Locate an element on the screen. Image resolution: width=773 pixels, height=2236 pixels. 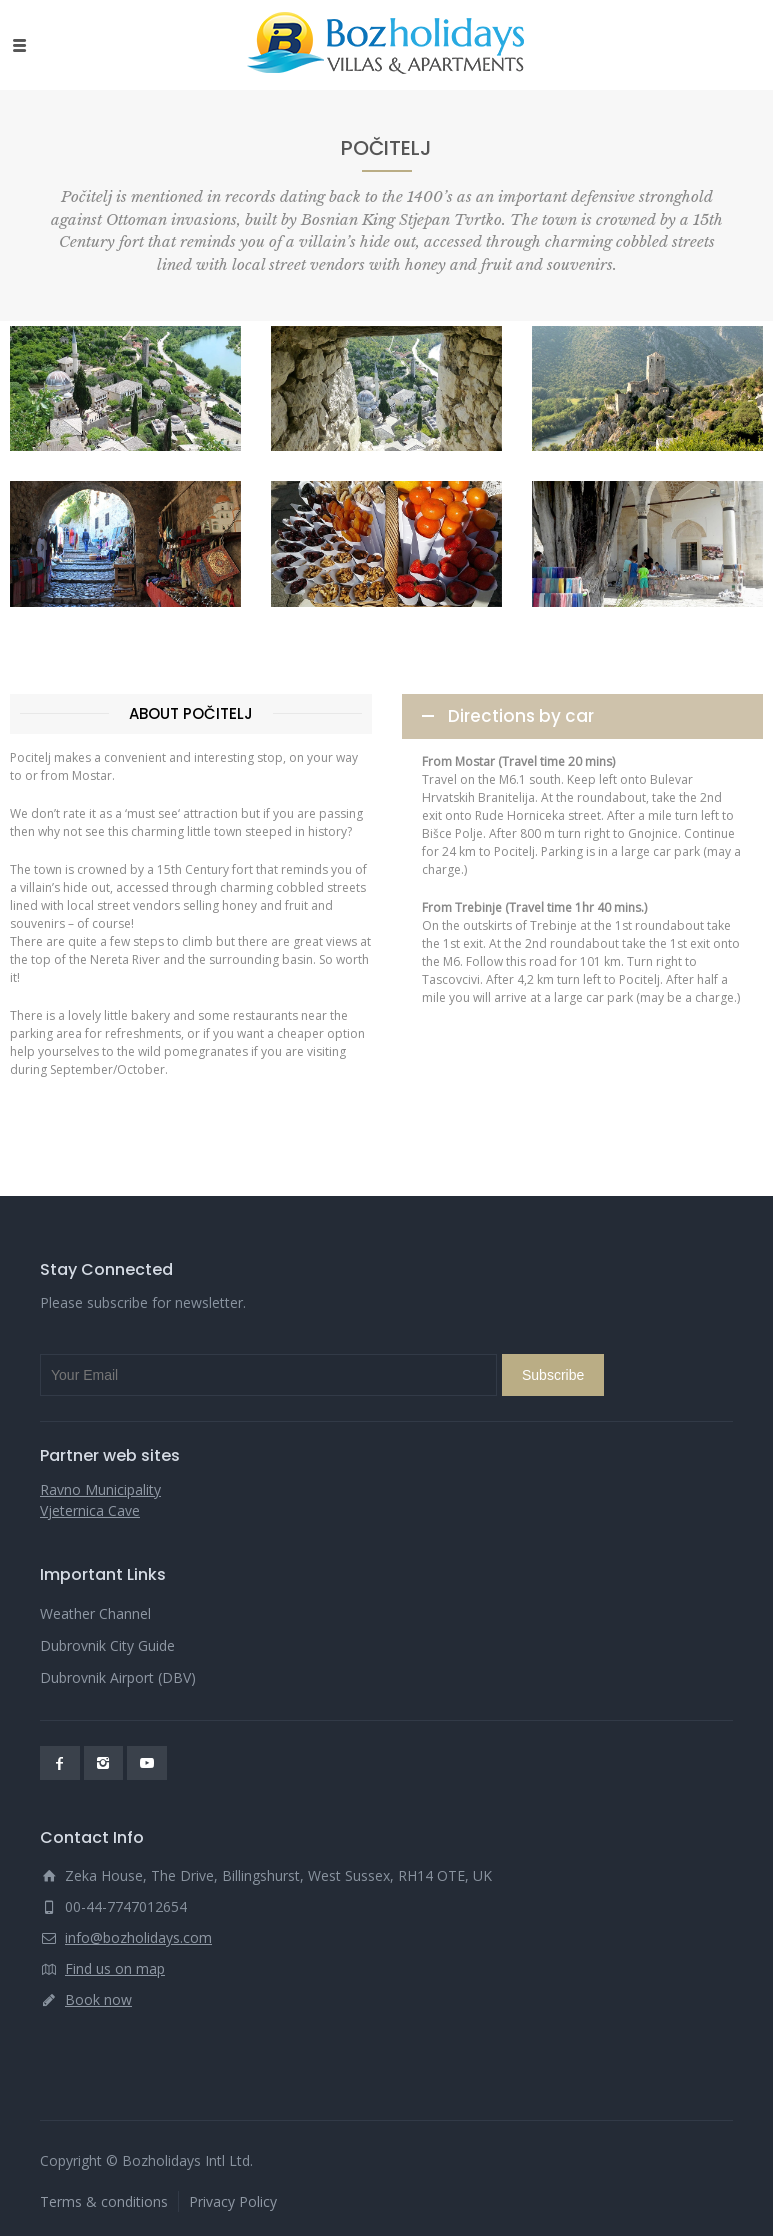
Find us on map is located at coordinates (115, 1968).